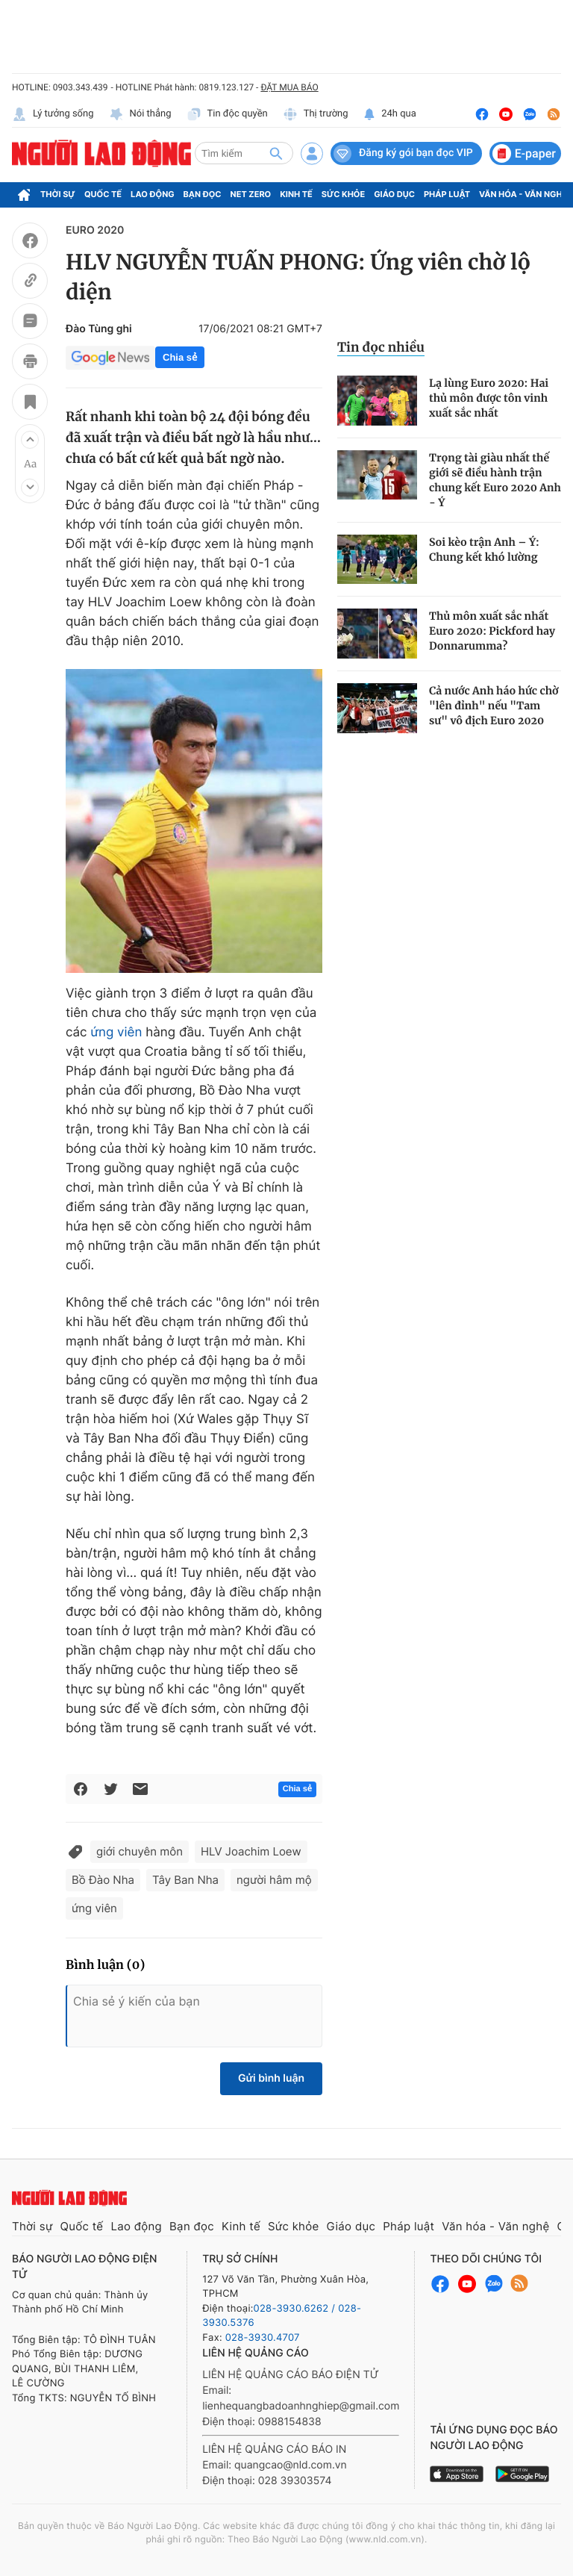  I want to click on Trọng tài giàu nhất thế giới sẽ điều hành trận chung kết Euro 2020 Anh - Ý, so click(495, 480).